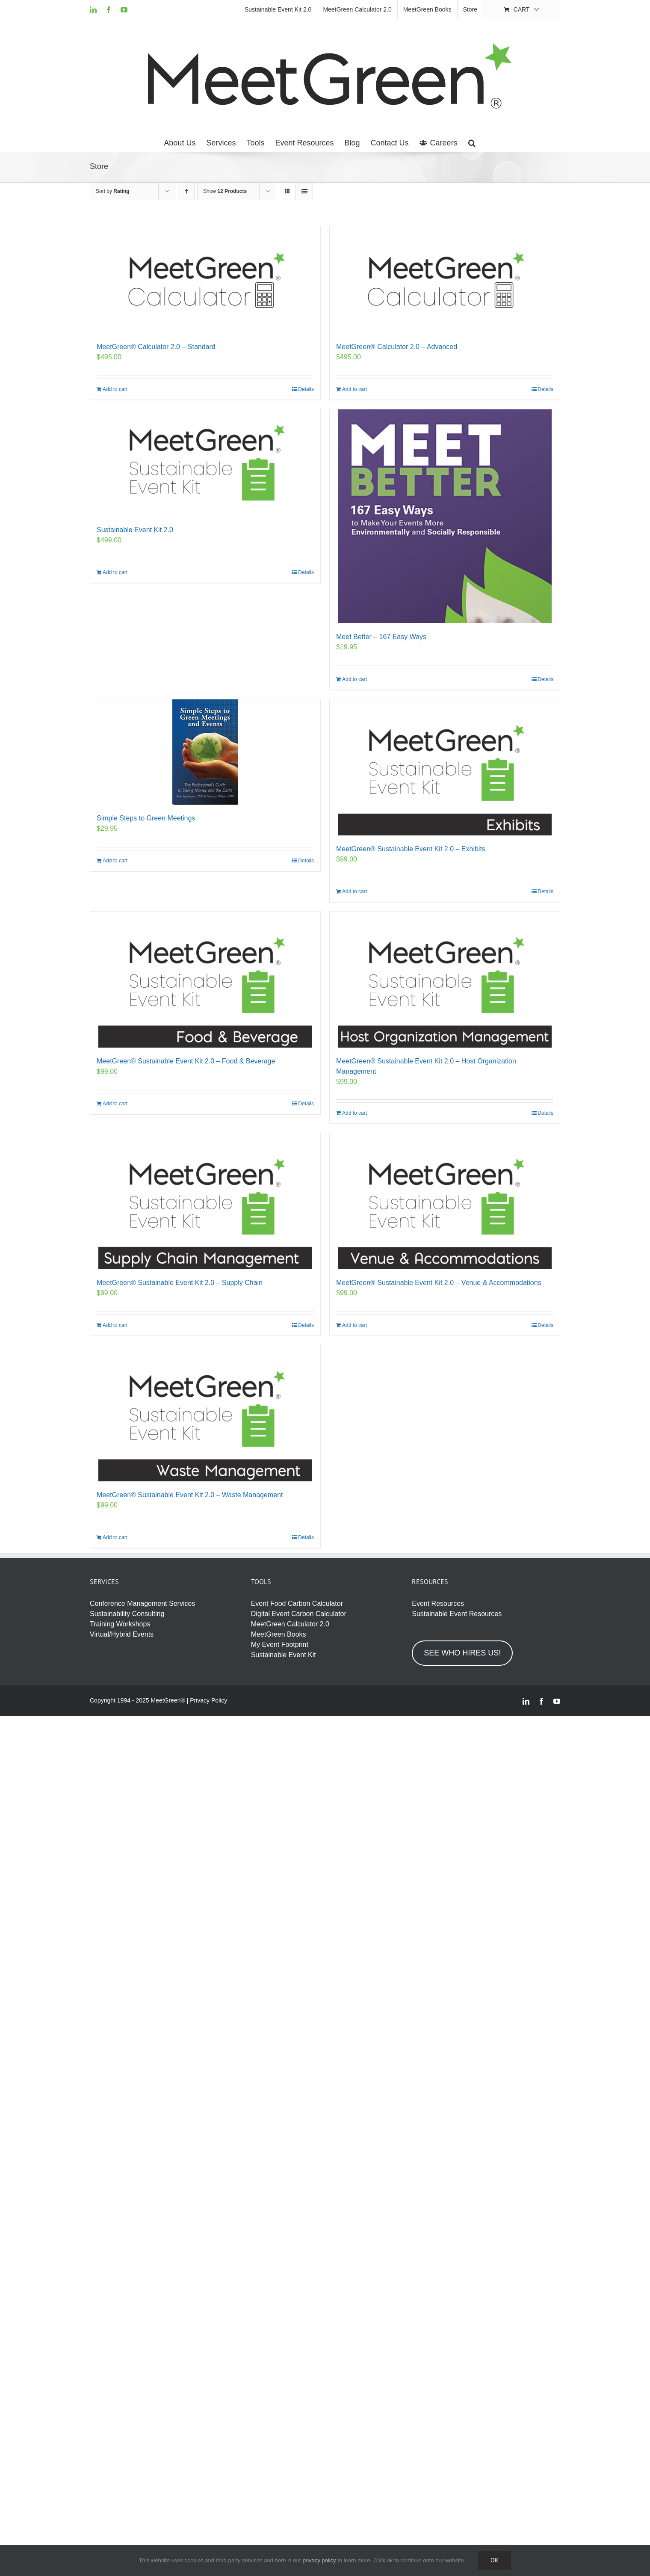 This screenshot has height=2576, width=650. What do you see at coordinates (205, 1413) in the screenshot?
I see `[MeetGreen® Sustainable Event Kit 2.0 – Waste Management]` at bounding box center [205, 1413].